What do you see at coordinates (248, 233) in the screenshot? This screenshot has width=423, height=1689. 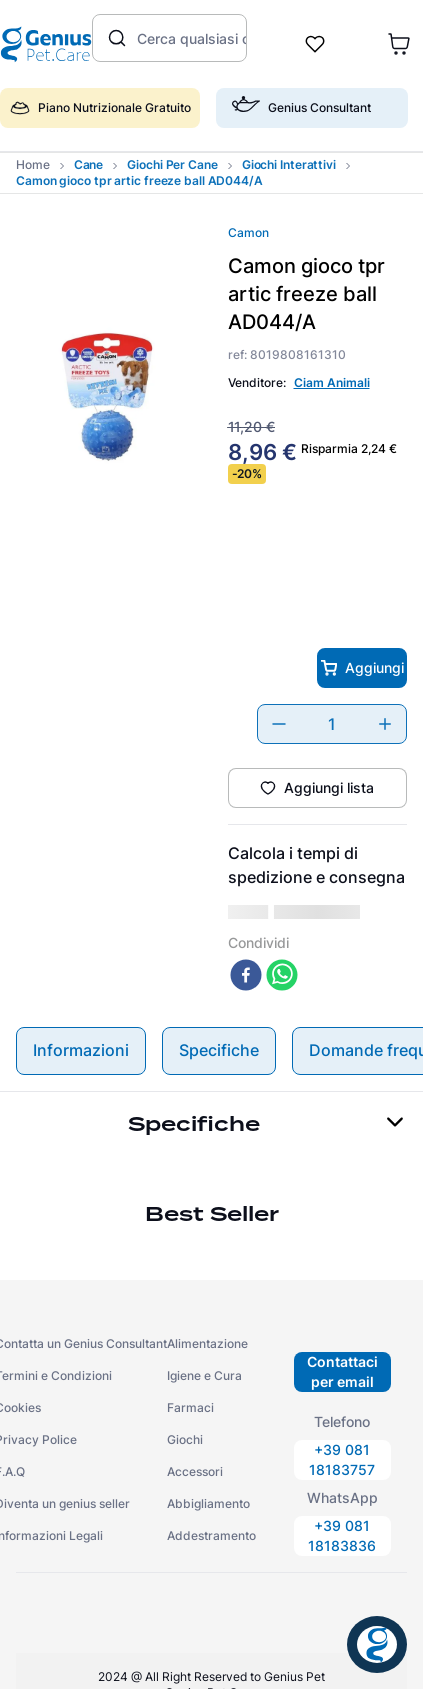 I see `Camon` at bounding box center [248, 233].